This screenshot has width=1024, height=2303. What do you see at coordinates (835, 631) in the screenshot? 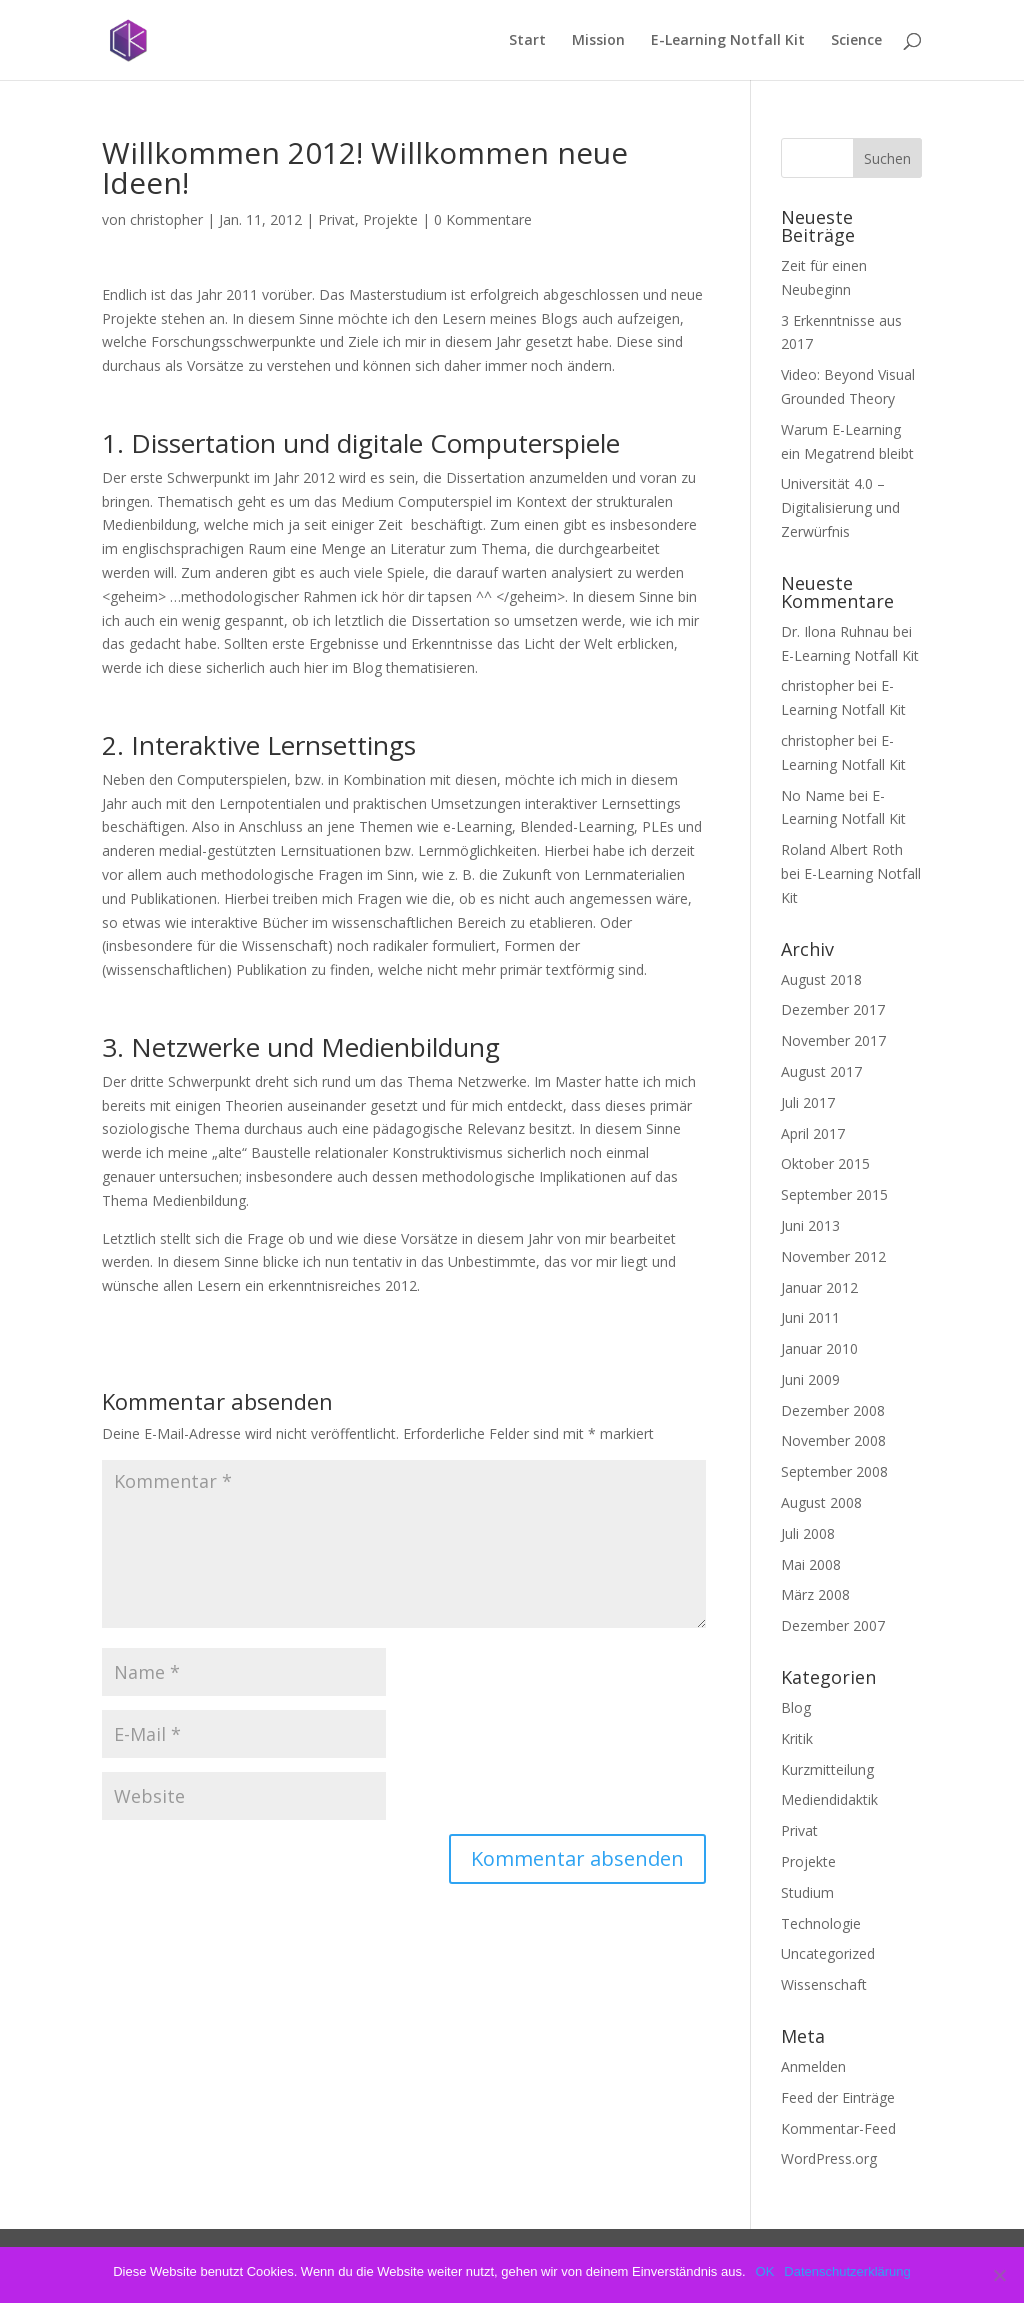
I see `Dr. Ilona Ruhnau` at bounding box center [835, 631].